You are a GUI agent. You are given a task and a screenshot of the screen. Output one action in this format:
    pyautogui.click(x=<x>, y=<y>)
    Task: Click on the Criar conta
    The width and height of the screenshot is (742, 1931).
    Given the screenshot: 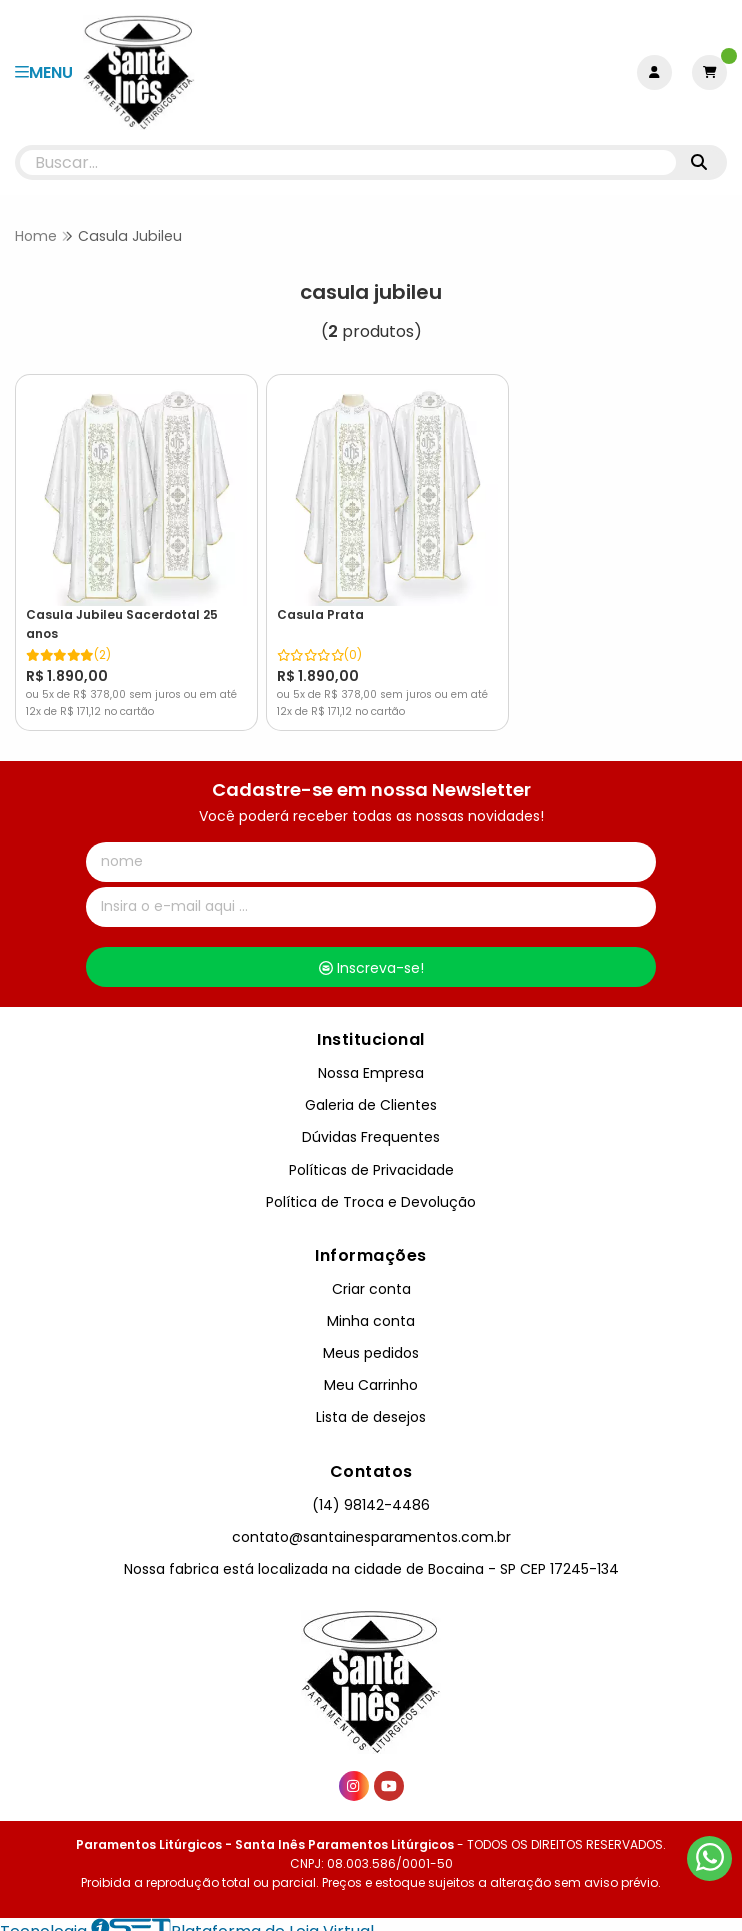 What is the action you would take?
    pyautogui.click(x=371, y=1275)
    